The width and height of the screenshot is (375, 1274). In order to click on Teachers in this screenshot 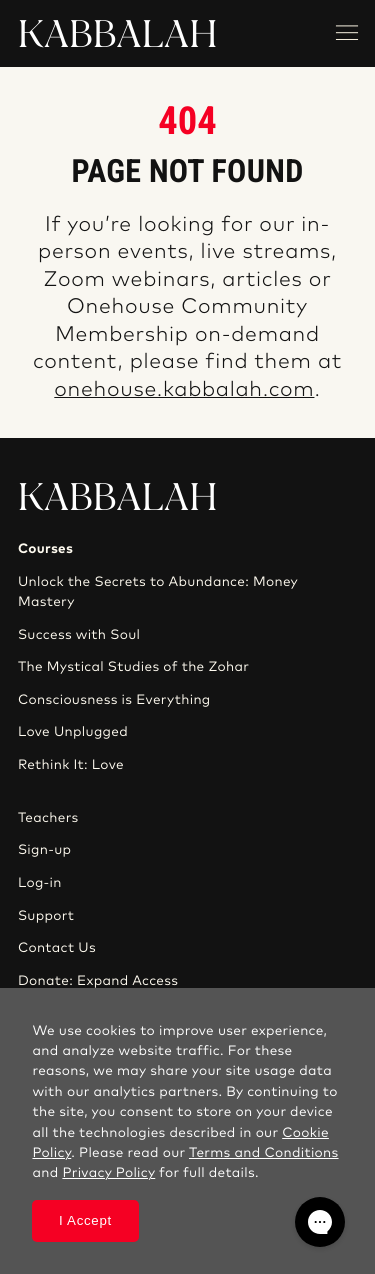, I will do `click(48, 818)`.